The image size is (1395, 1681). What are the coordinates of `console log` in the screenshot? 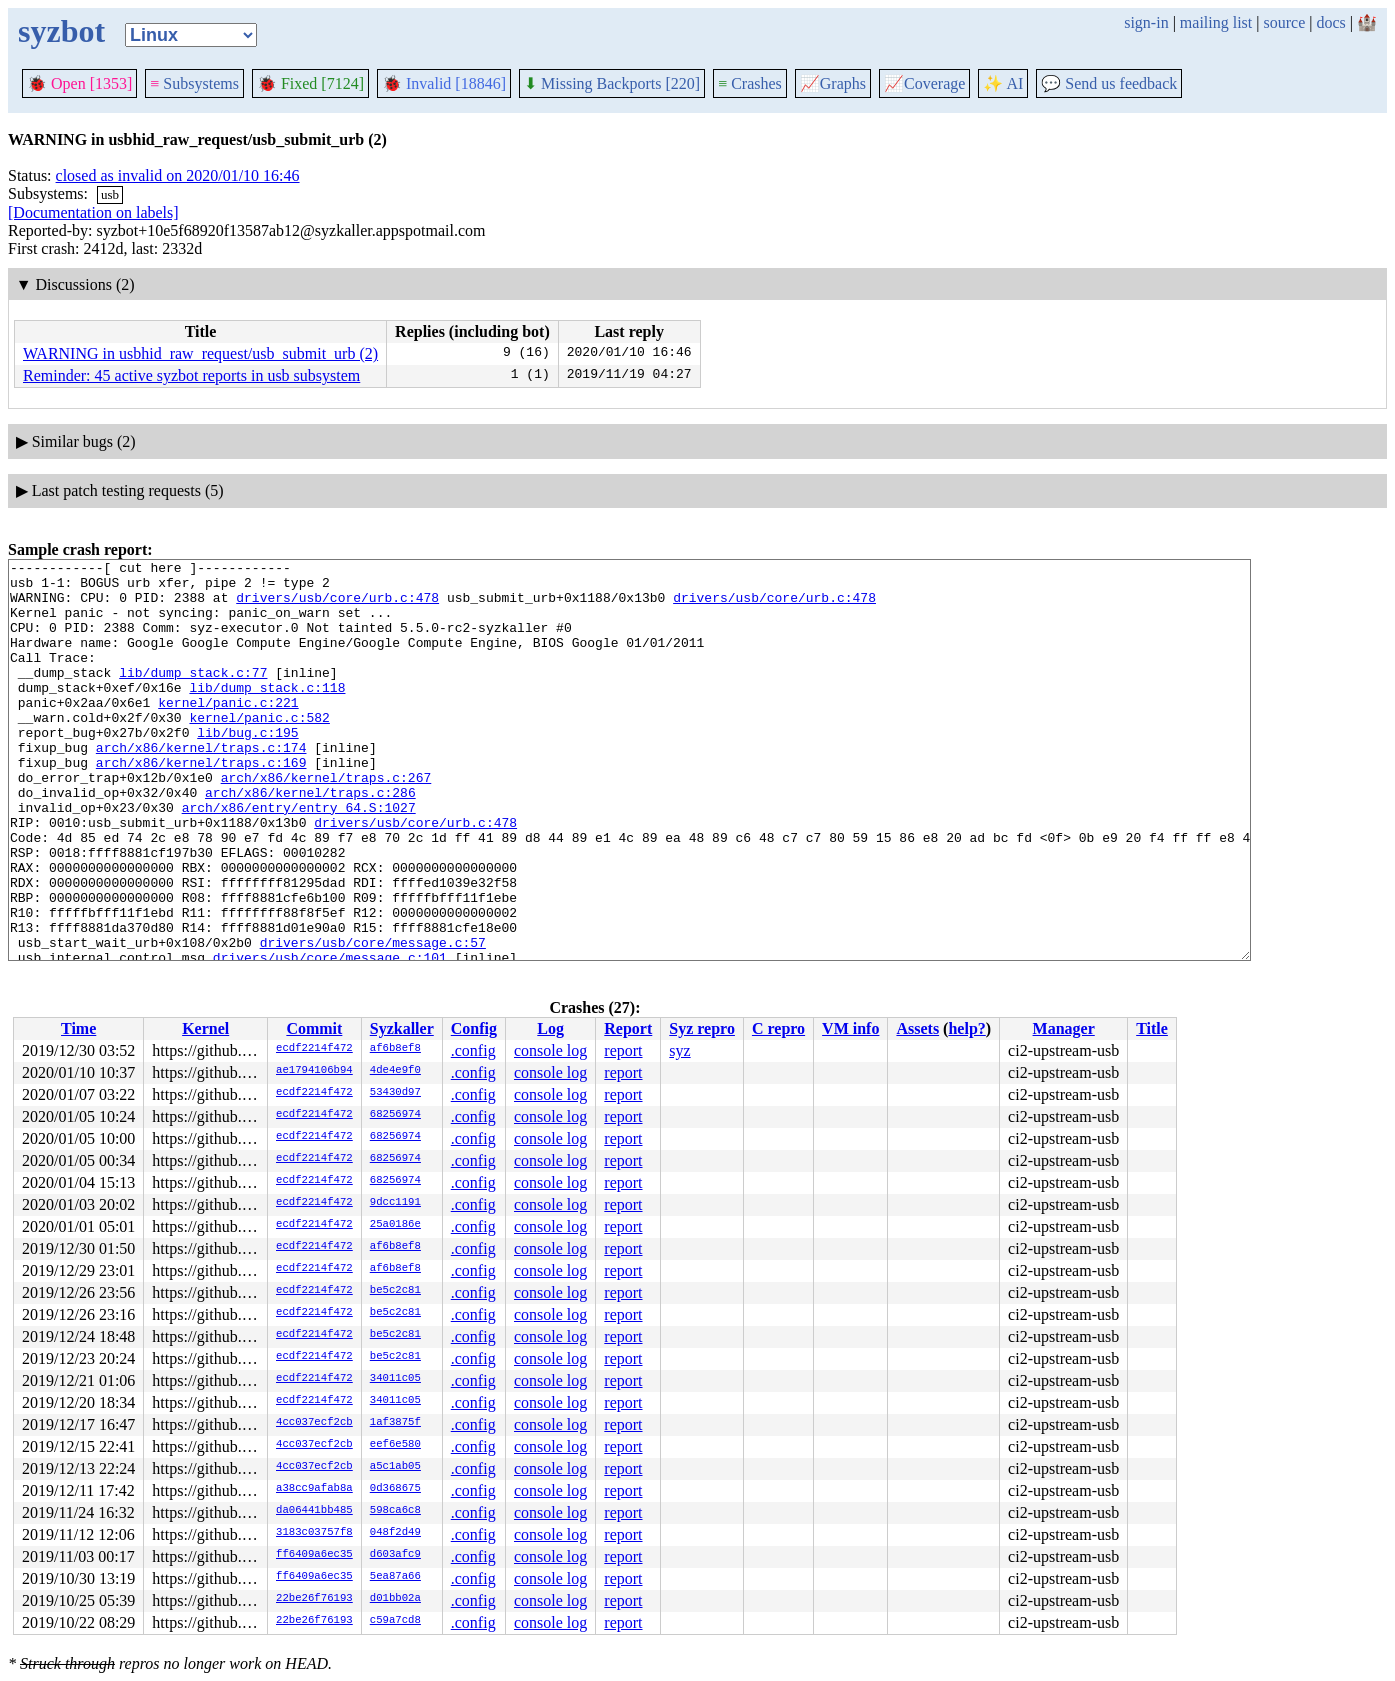 It's located at (550, 1050).